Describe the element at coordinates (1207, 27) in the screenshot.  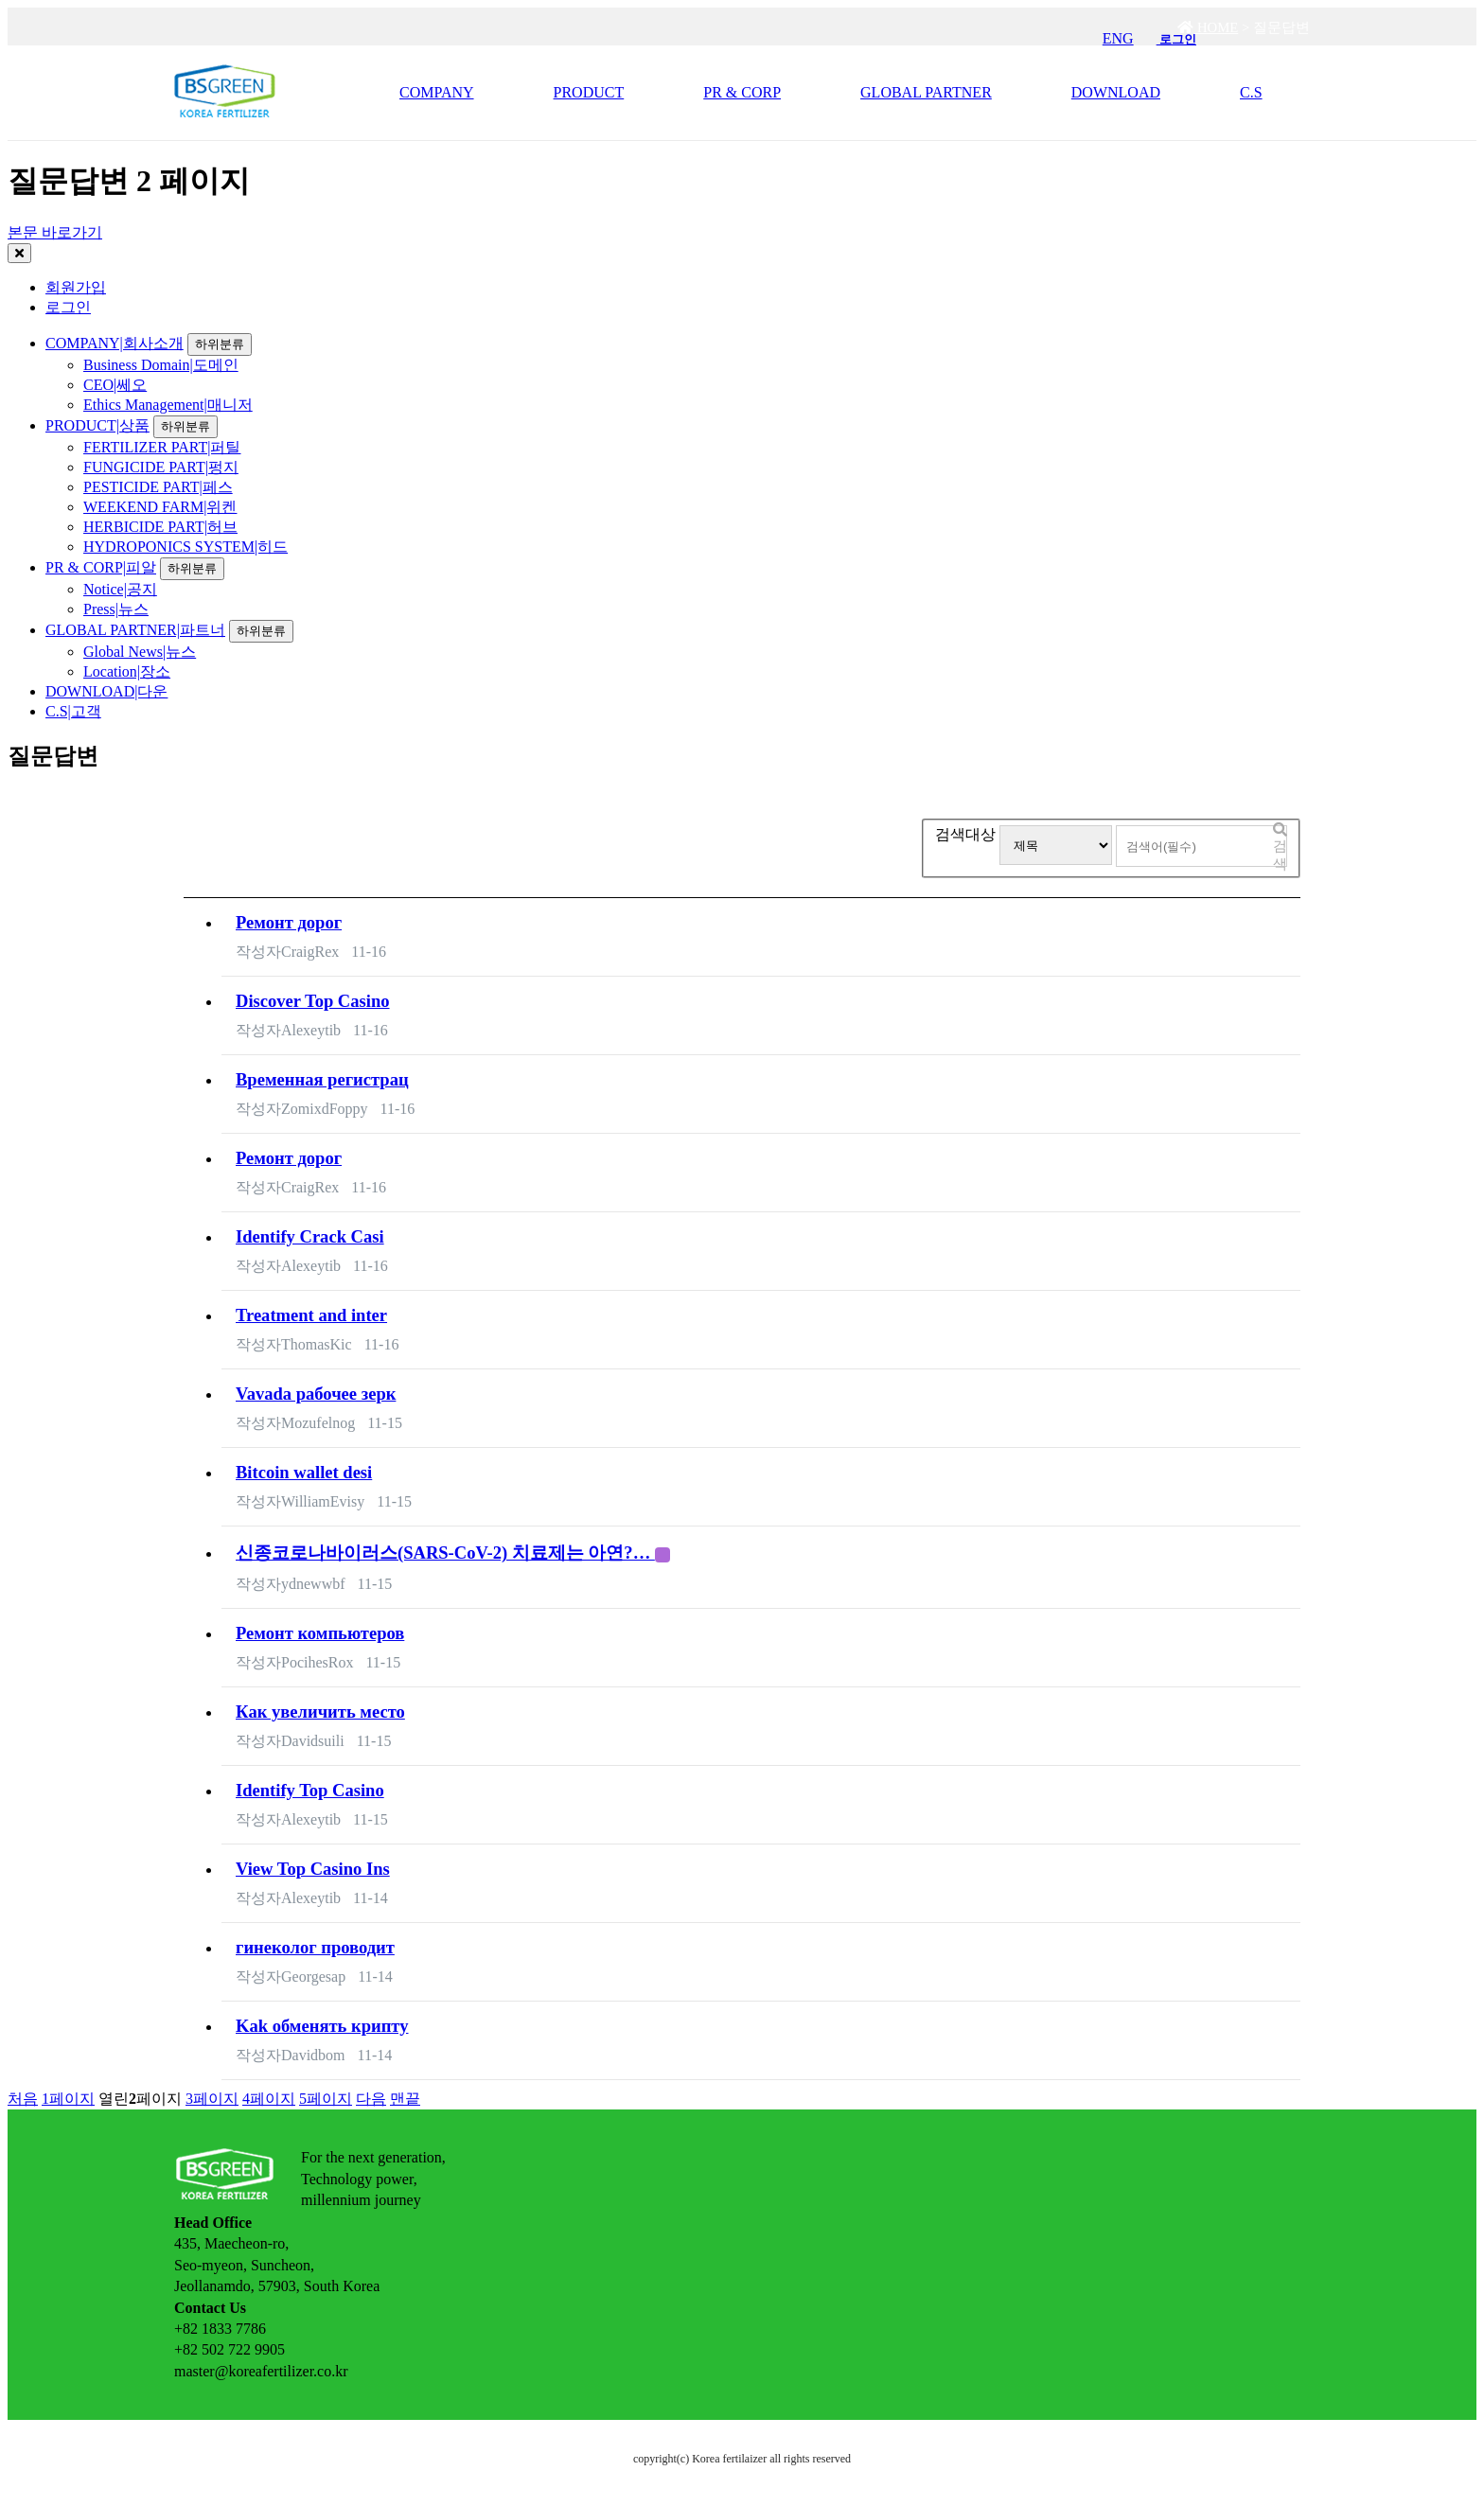
I see `HOME` at that location.